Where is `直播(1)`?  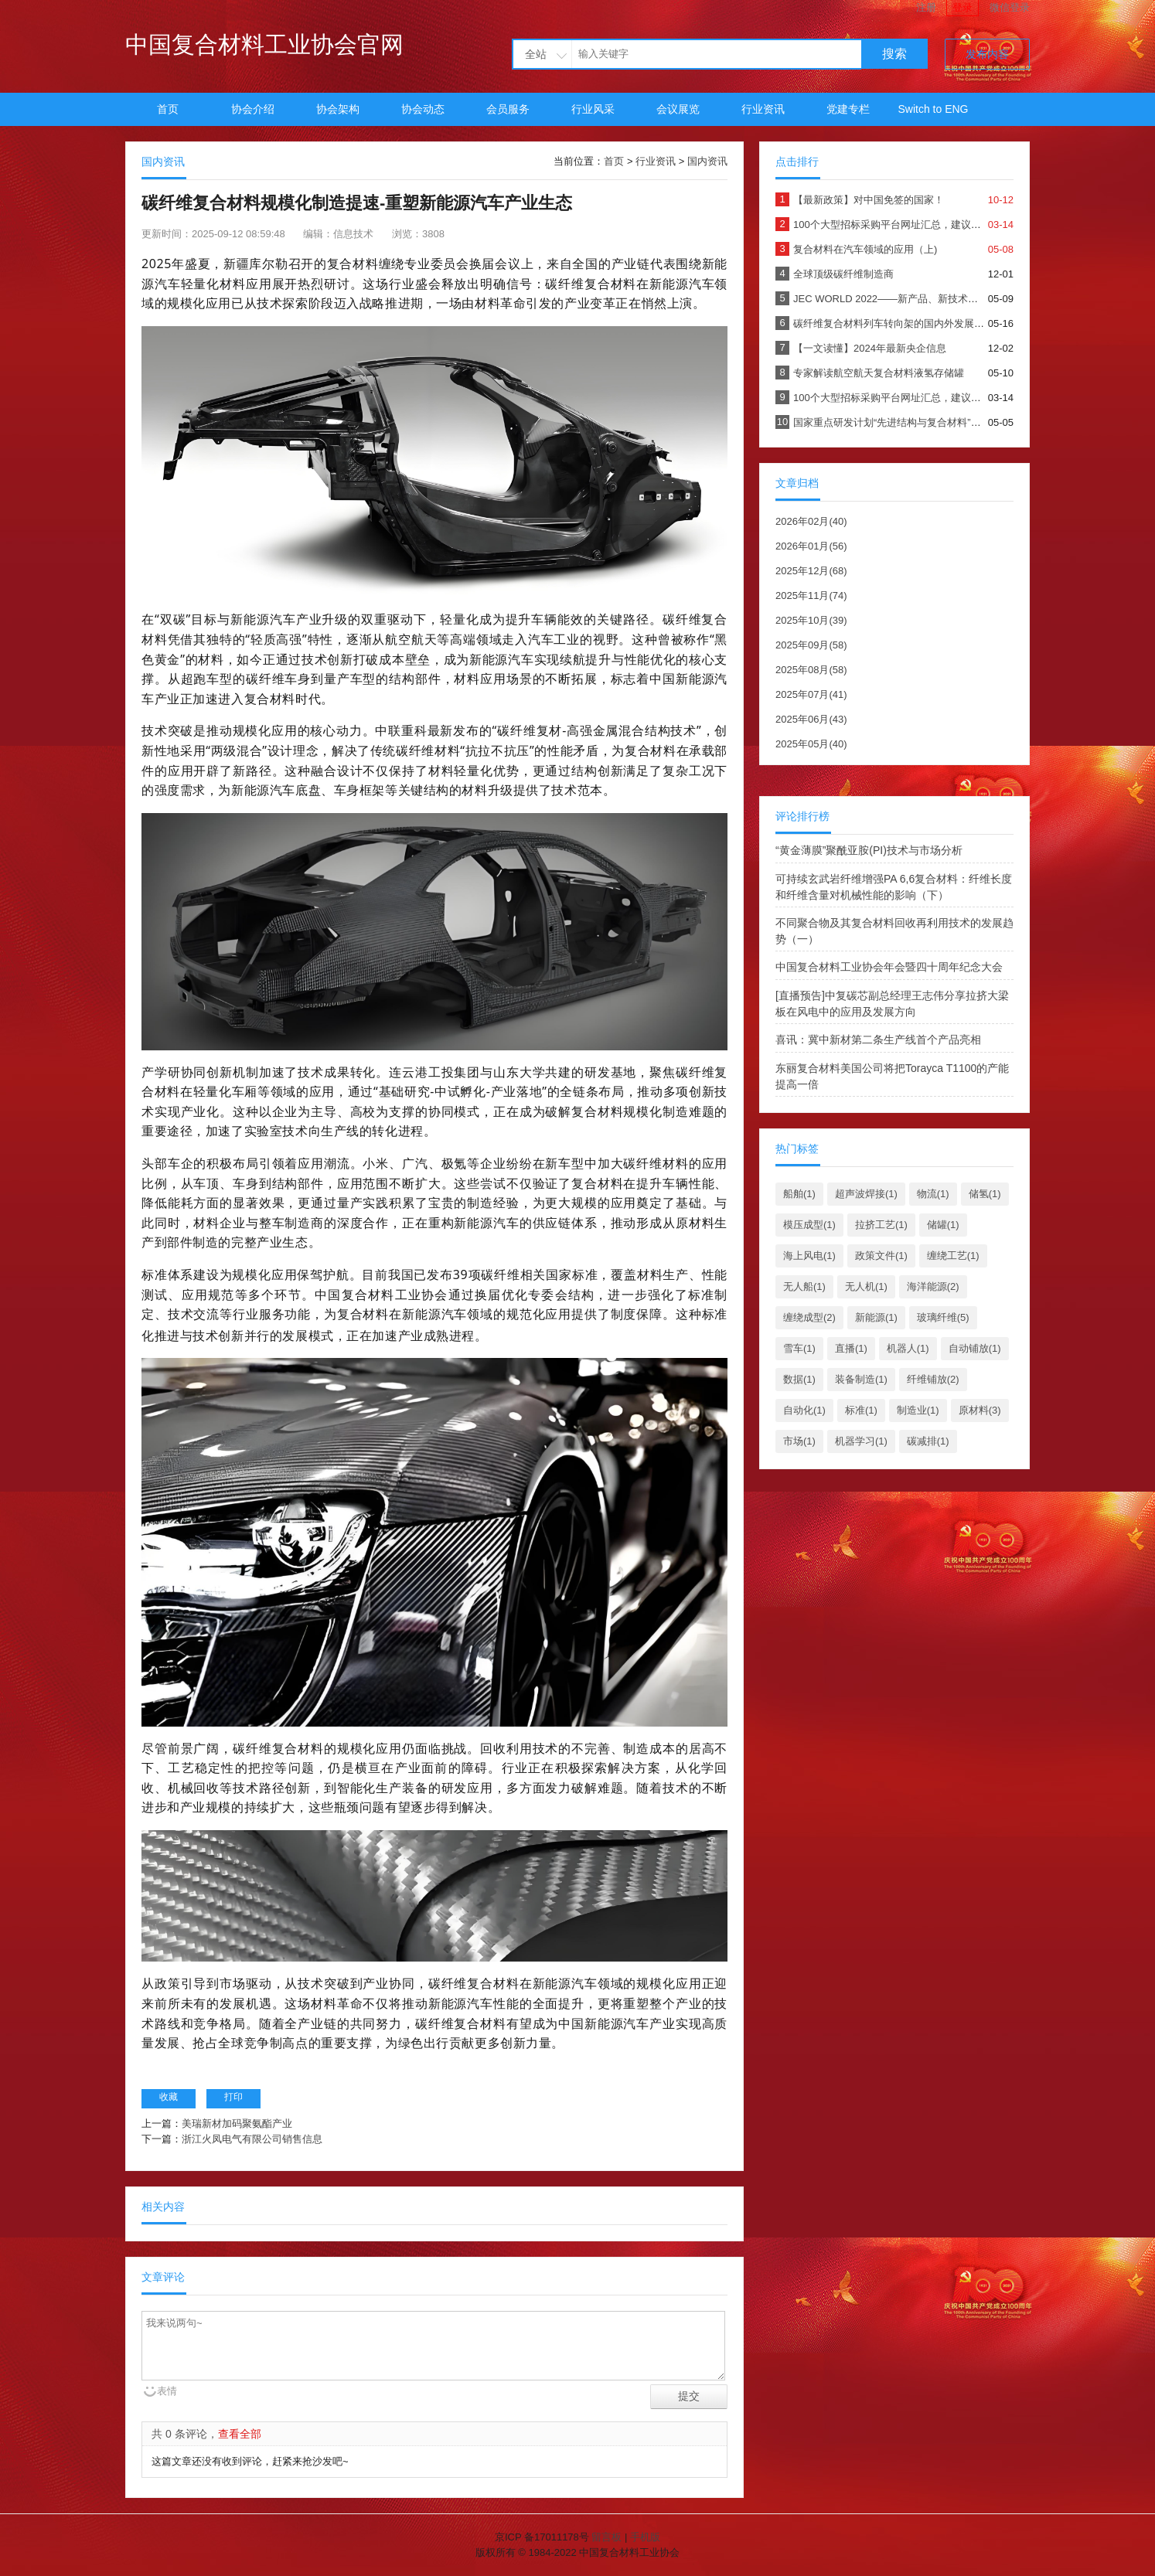 直播(1) is located at coordinates (851, 1348).